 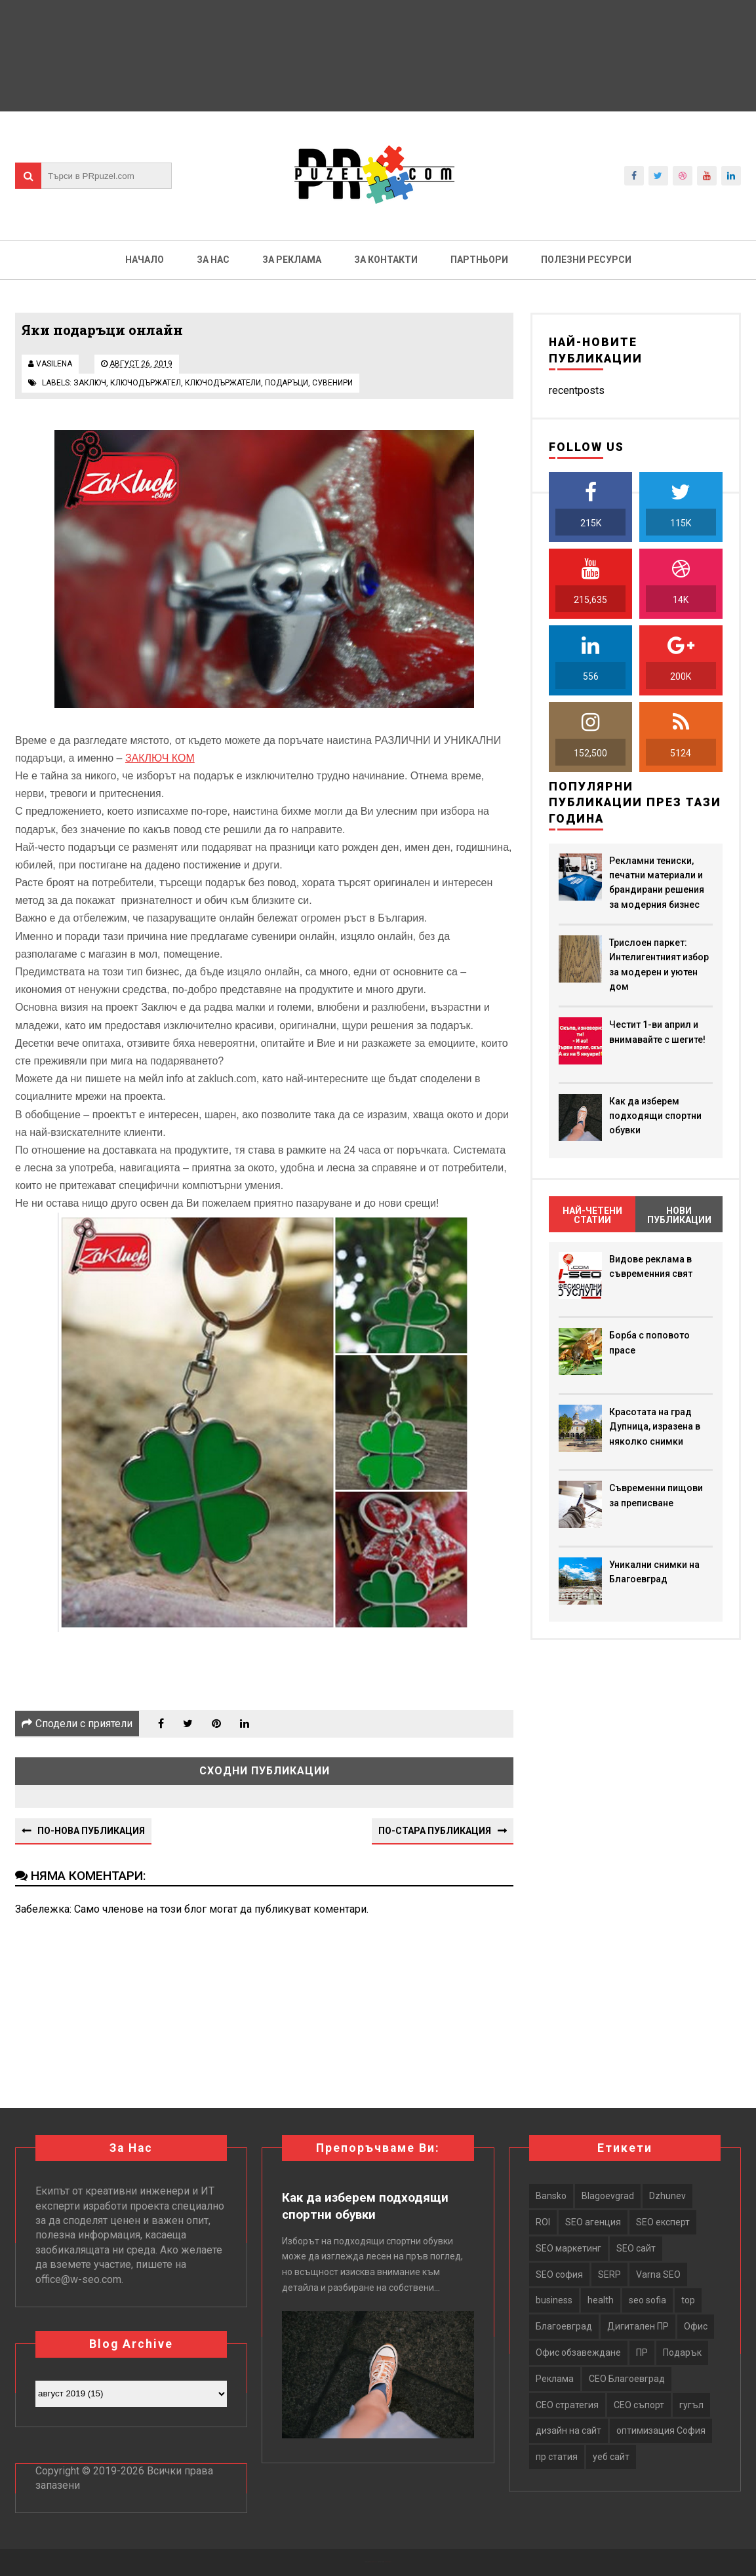 I want to click on Реклама, so click(x=555, y=2378).